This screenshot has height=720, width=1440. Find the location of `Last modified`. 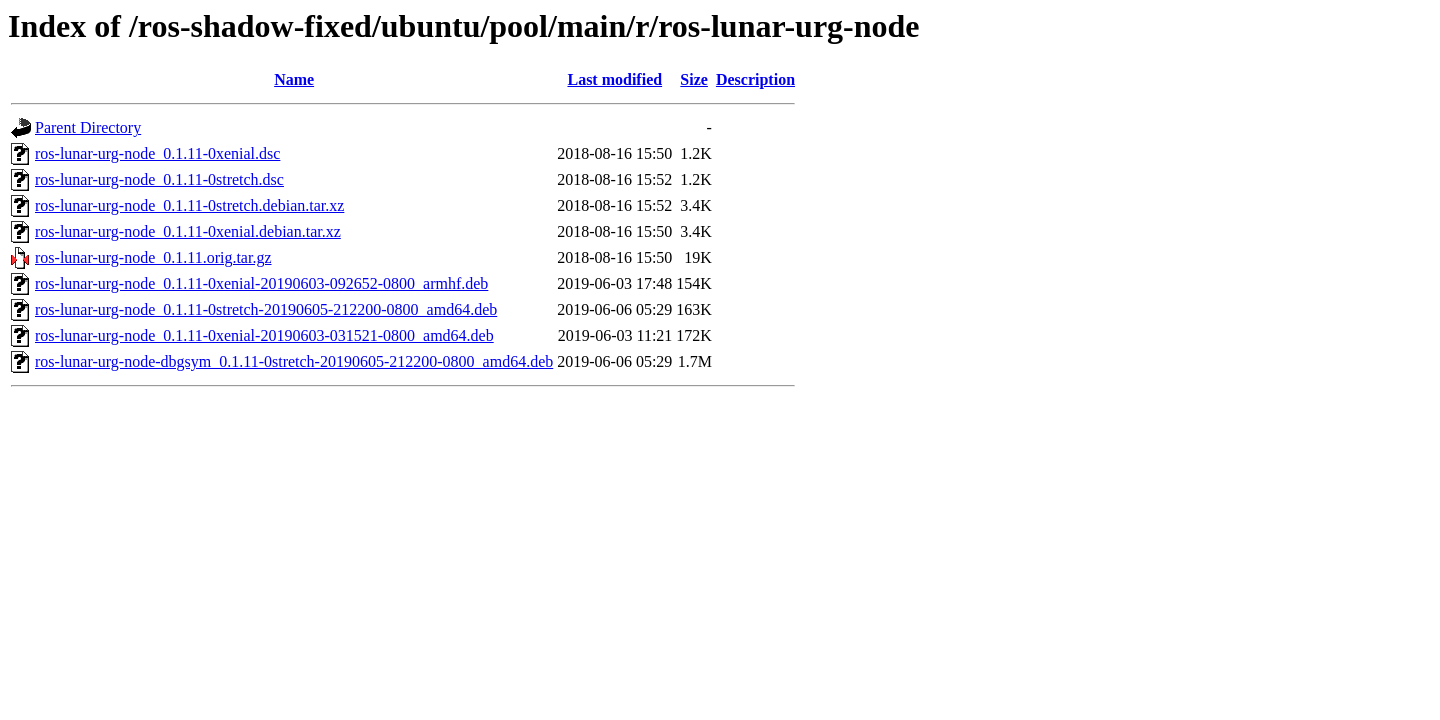

Last modified is located at coordinates (614, 79).